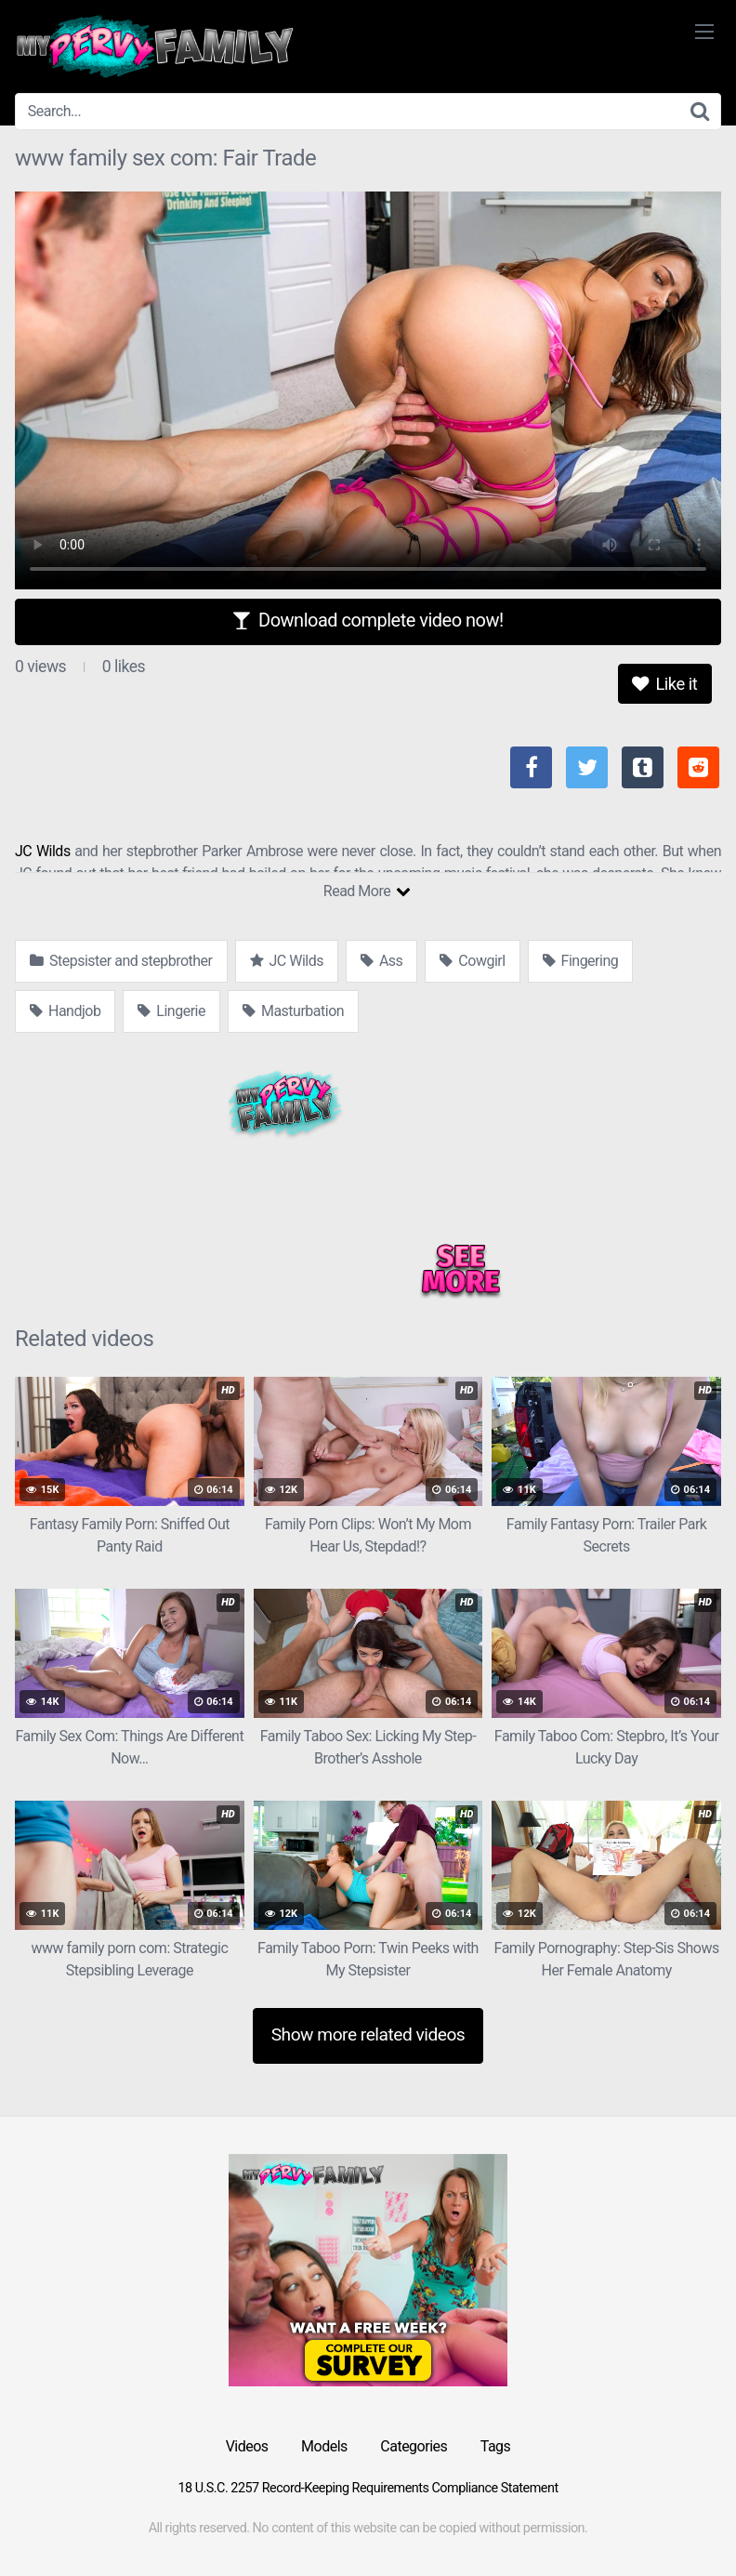 This screenshot has height=2576, width=736. What do you see at coordinates (366, 891) in the screenshot?
I see `Read More` at bounding box center [366, 891].